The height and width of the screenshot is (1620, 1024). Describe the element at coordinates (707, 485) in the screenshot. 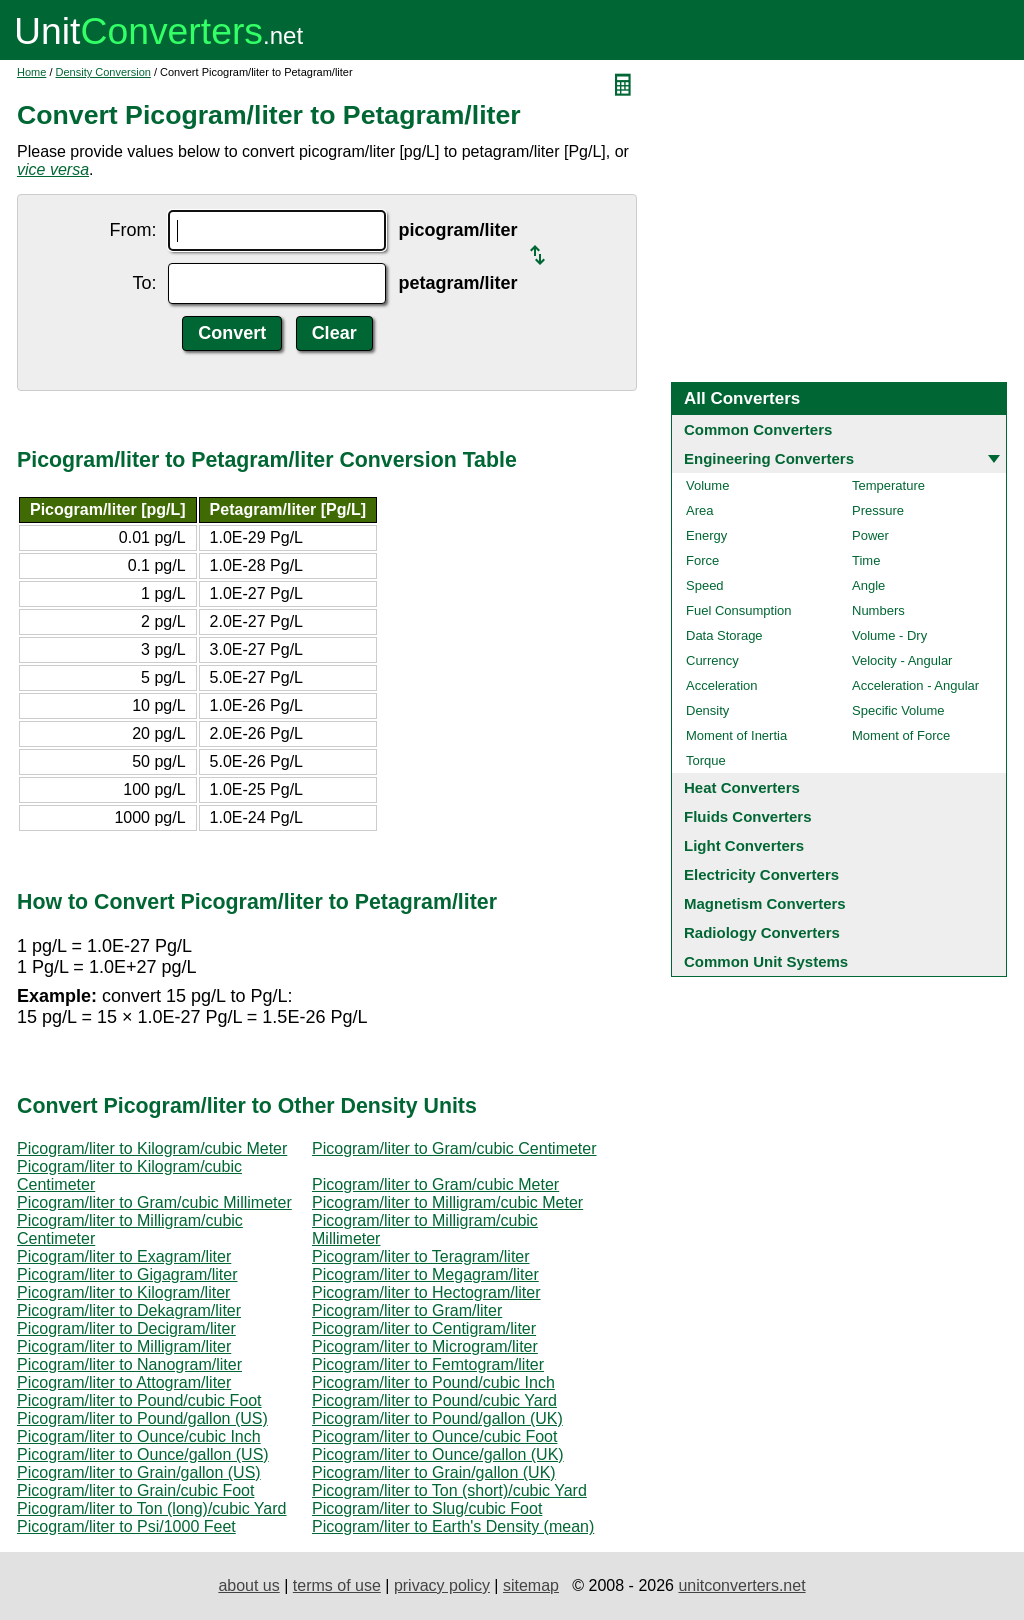

I see `Volume` at that location.